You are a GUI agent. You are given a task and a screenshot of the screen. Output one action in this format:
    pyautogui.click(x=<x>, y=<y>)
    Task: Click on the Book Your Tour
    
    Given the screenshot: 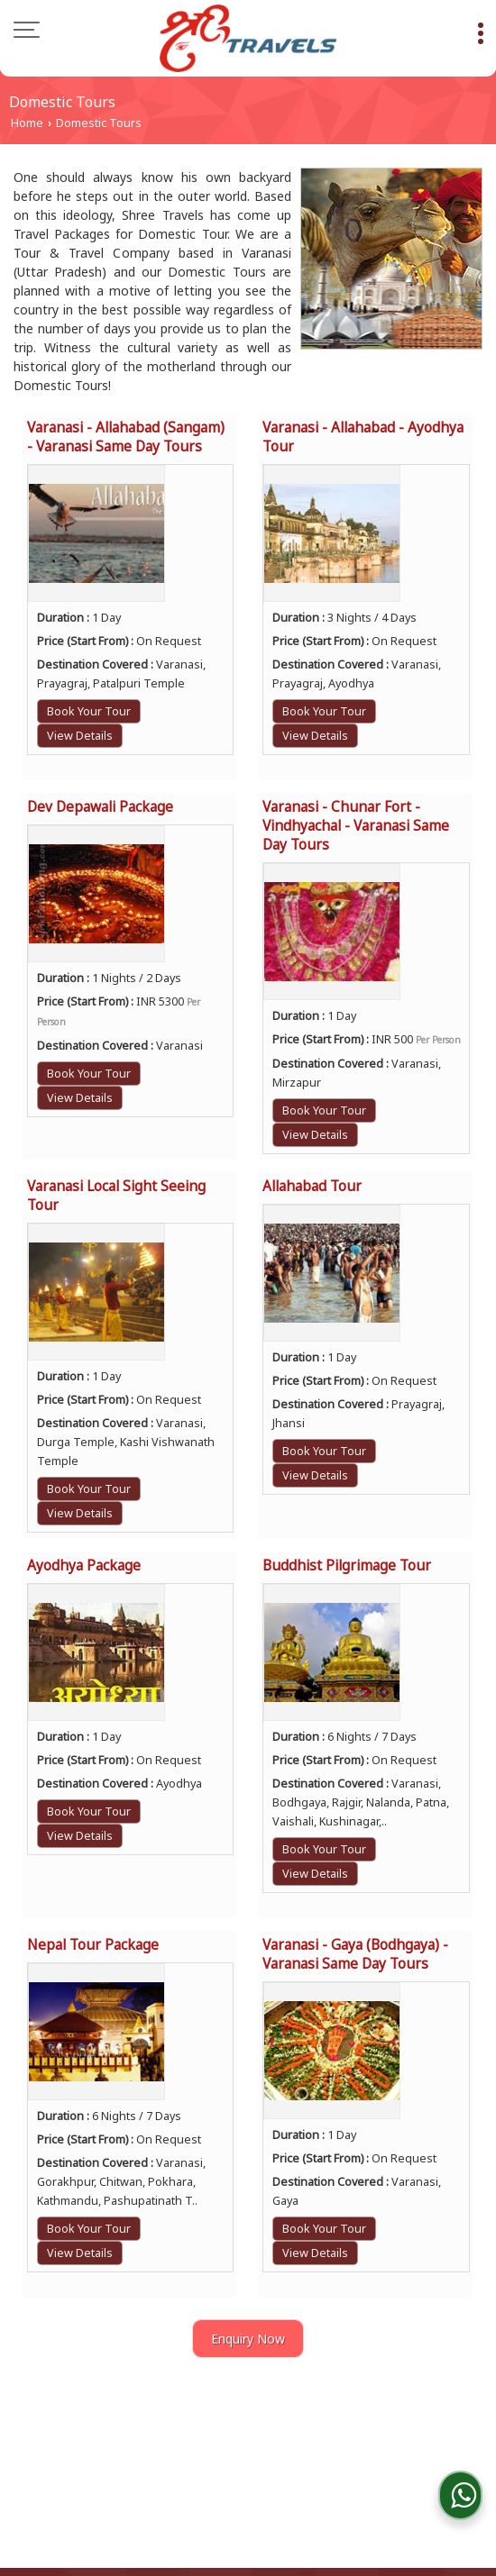 What is the action you would take?
    pyautogui.click(x=89, y=711)
    